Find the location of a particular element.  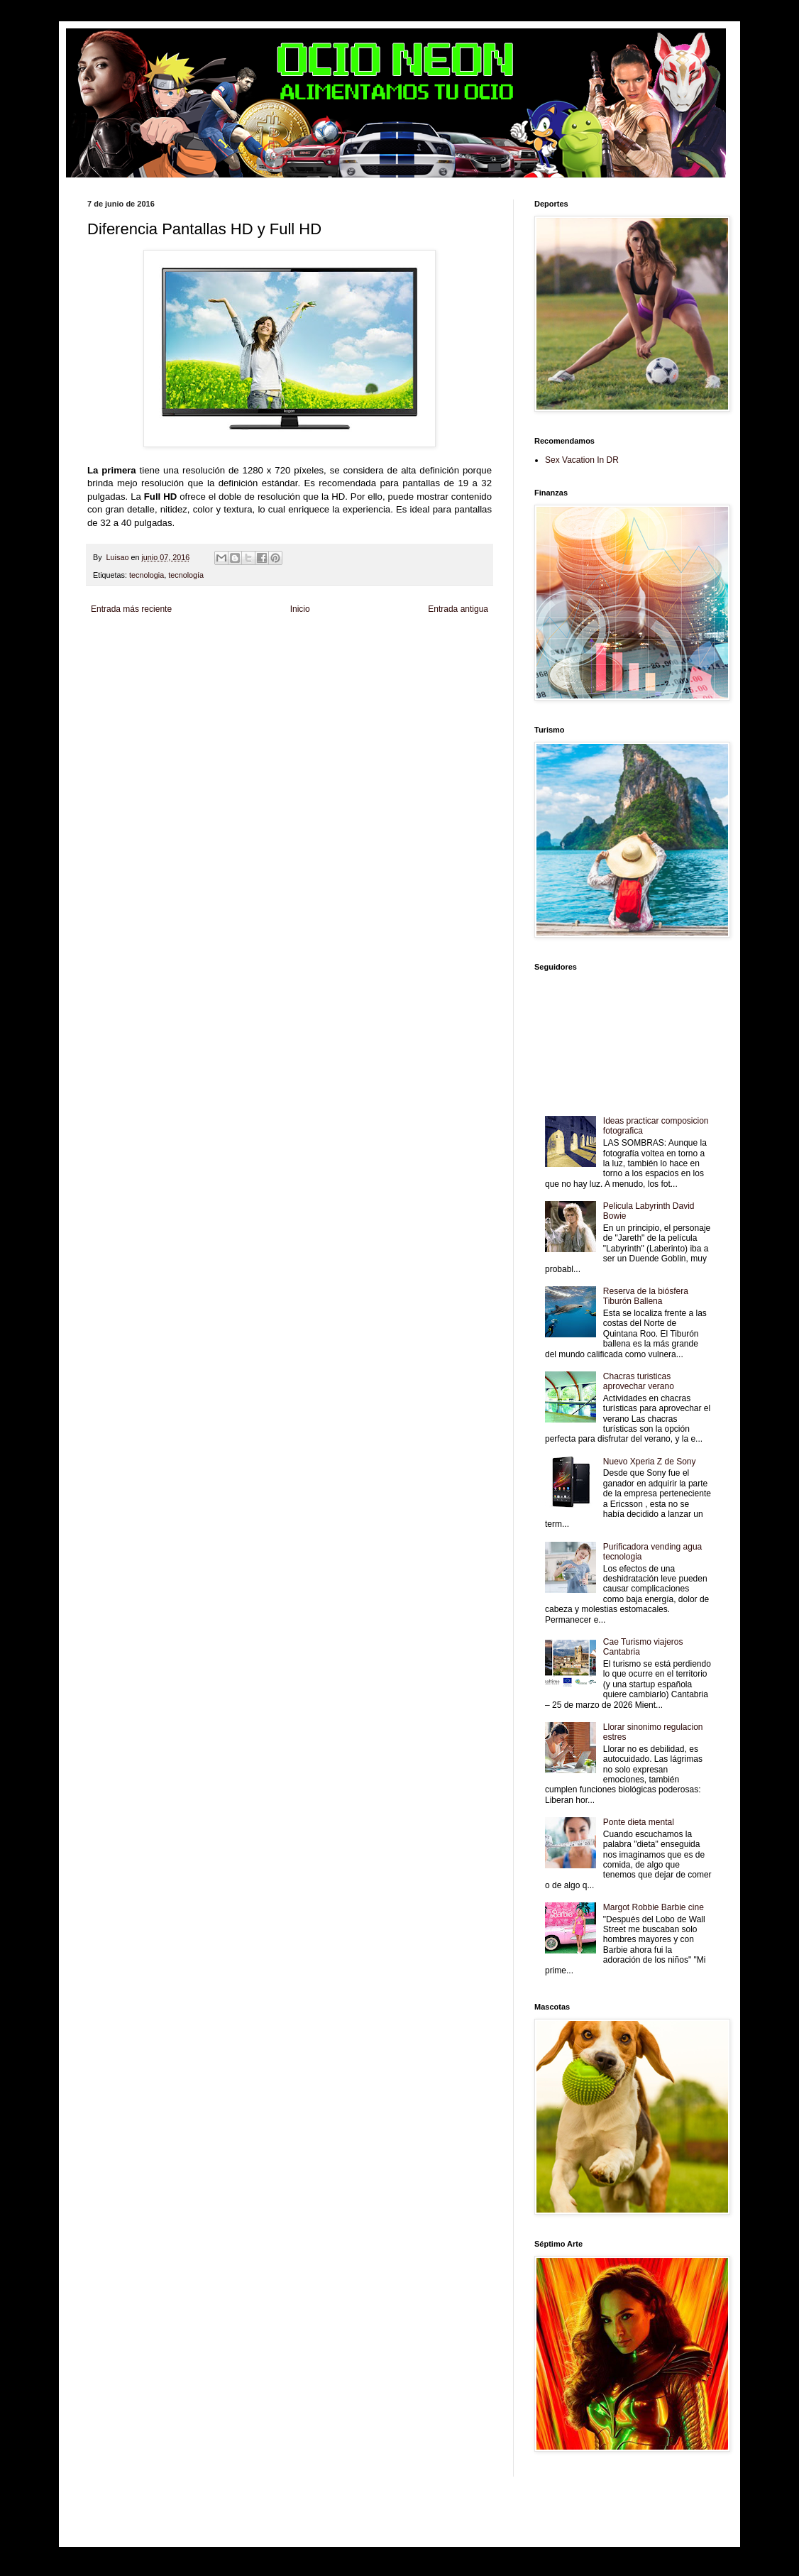

El Corazon Verde is located at coordinates (411, 666).